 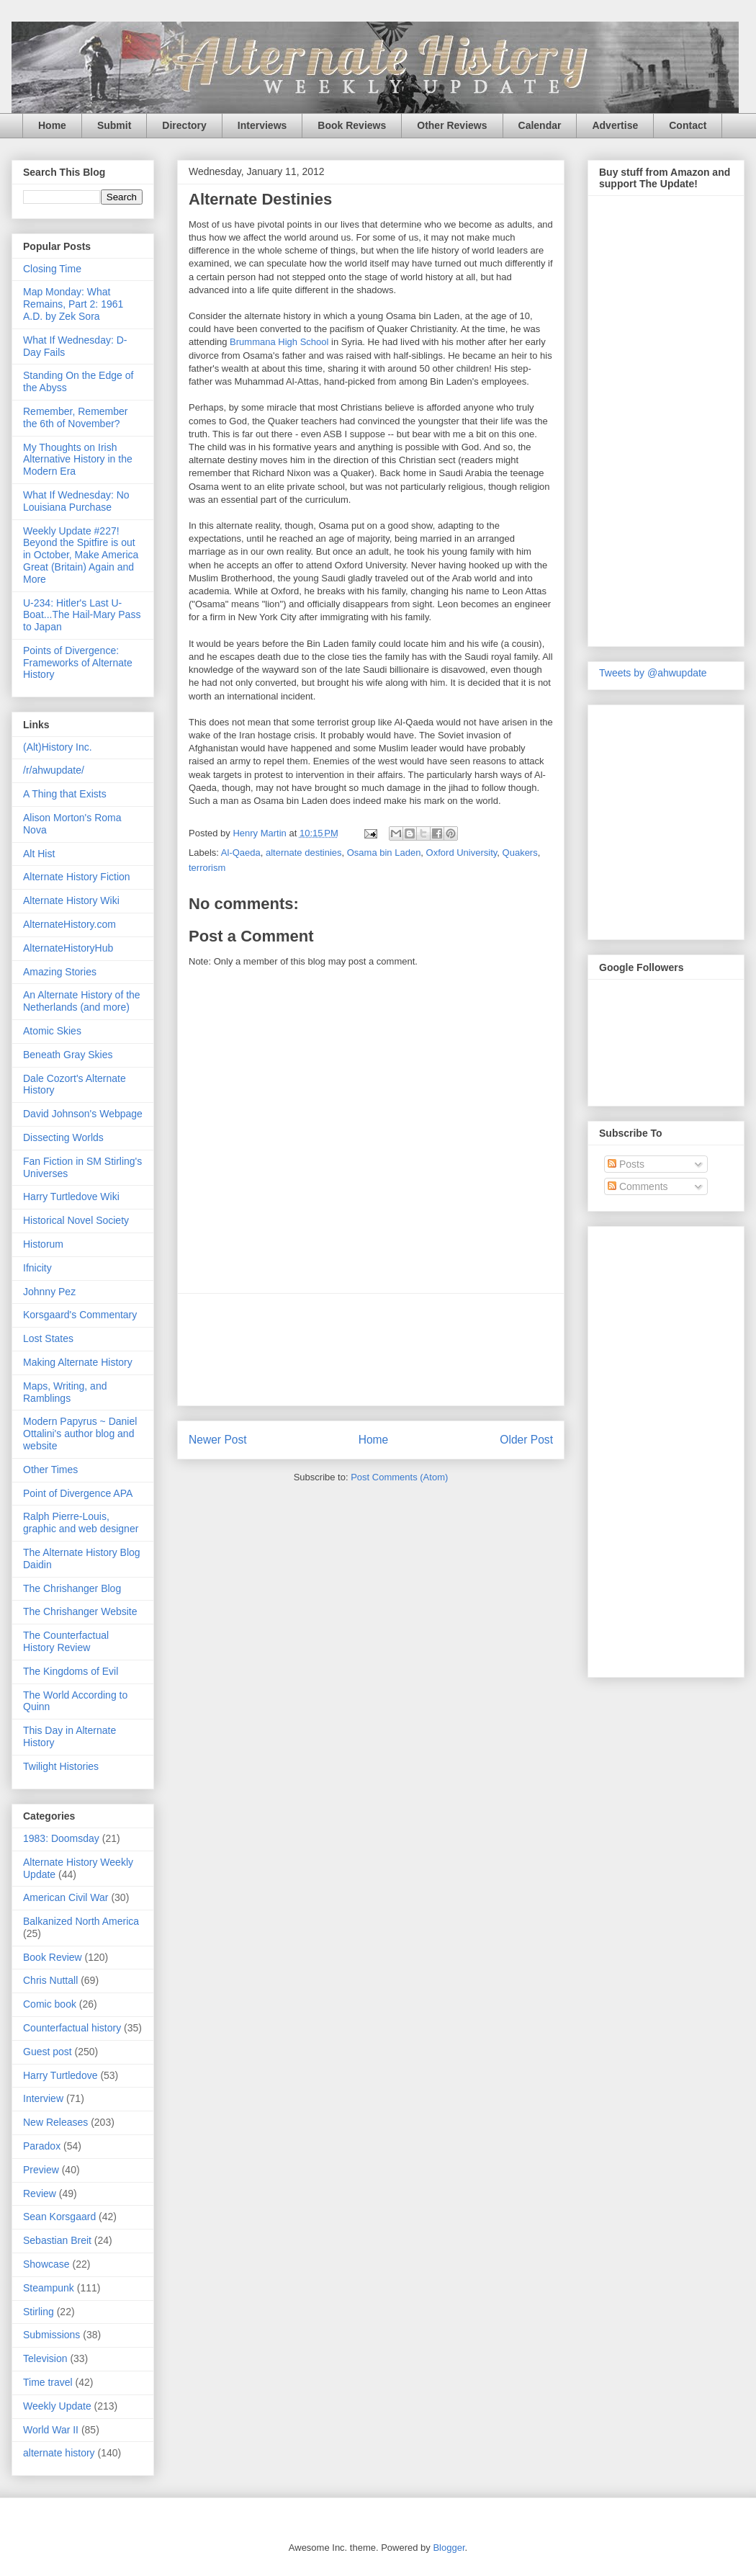 What do you see at coordinates (279, 341) in the screenshot?
I see `Brummana High School` at bounding box center [279, 341].